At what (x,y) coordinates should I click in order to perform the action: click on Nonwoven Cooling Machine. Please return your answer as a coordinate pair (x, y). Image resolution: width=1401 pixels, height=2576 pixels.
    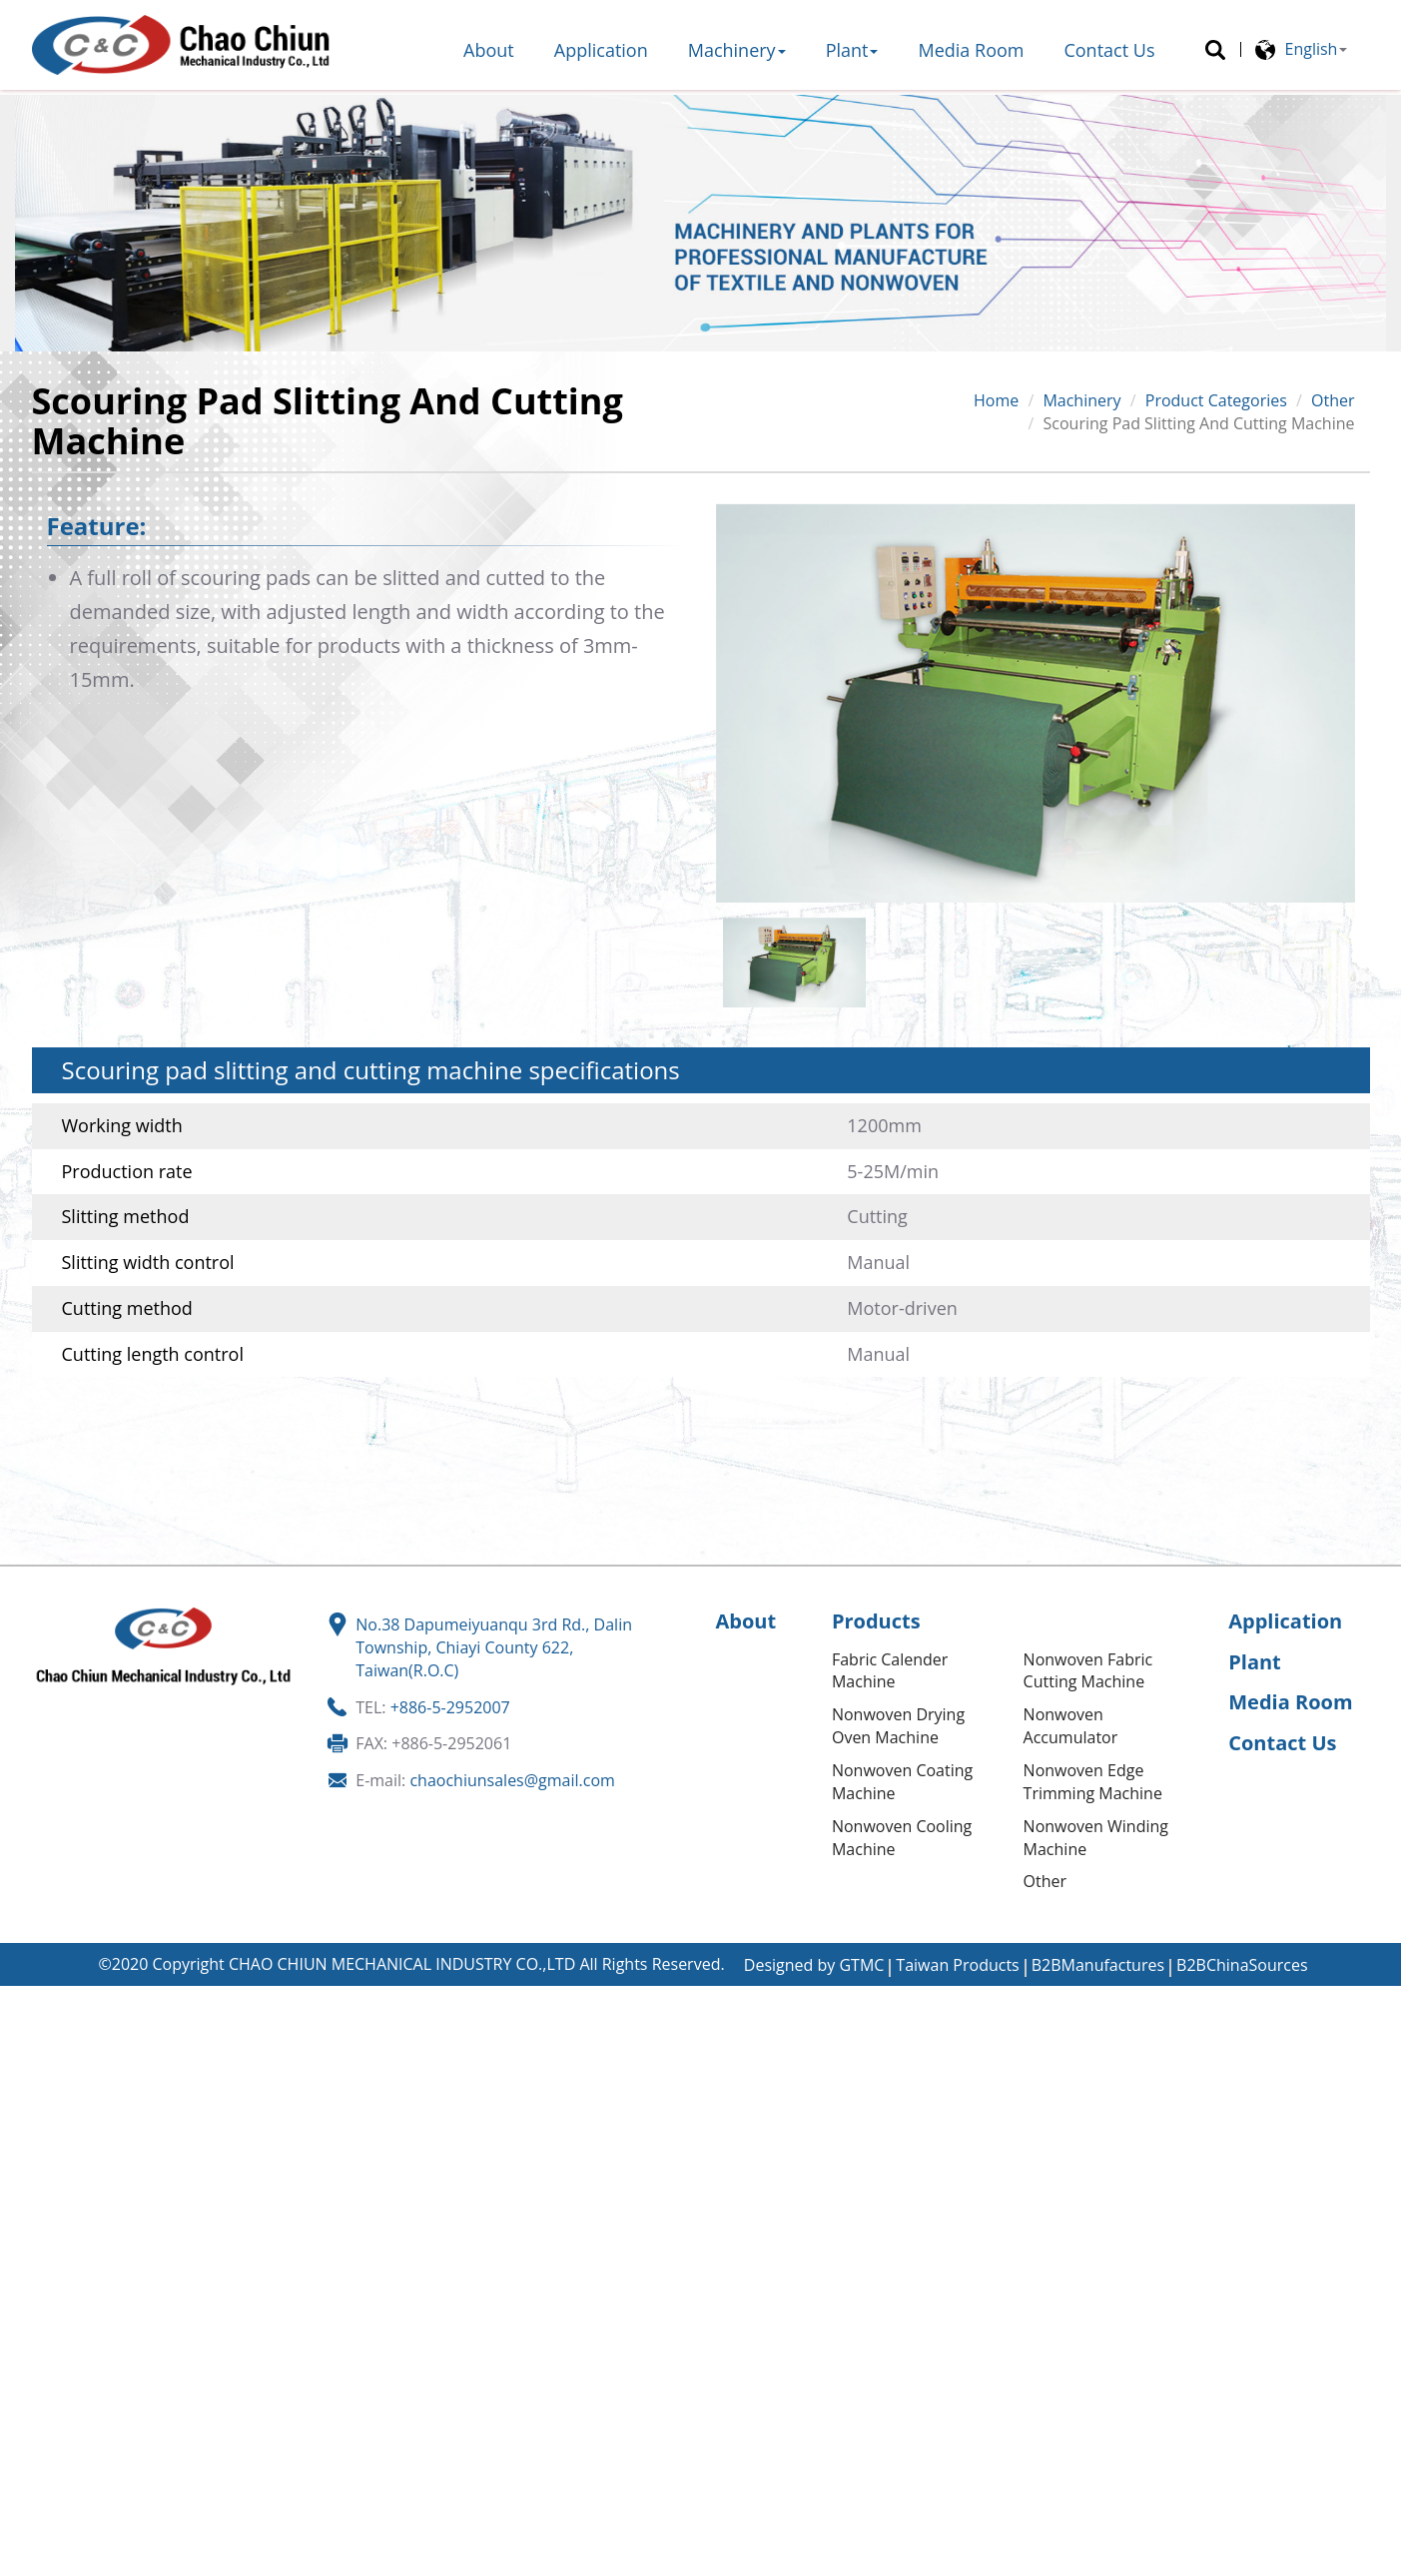
    Looking at the image, I should click on (902, 1837).